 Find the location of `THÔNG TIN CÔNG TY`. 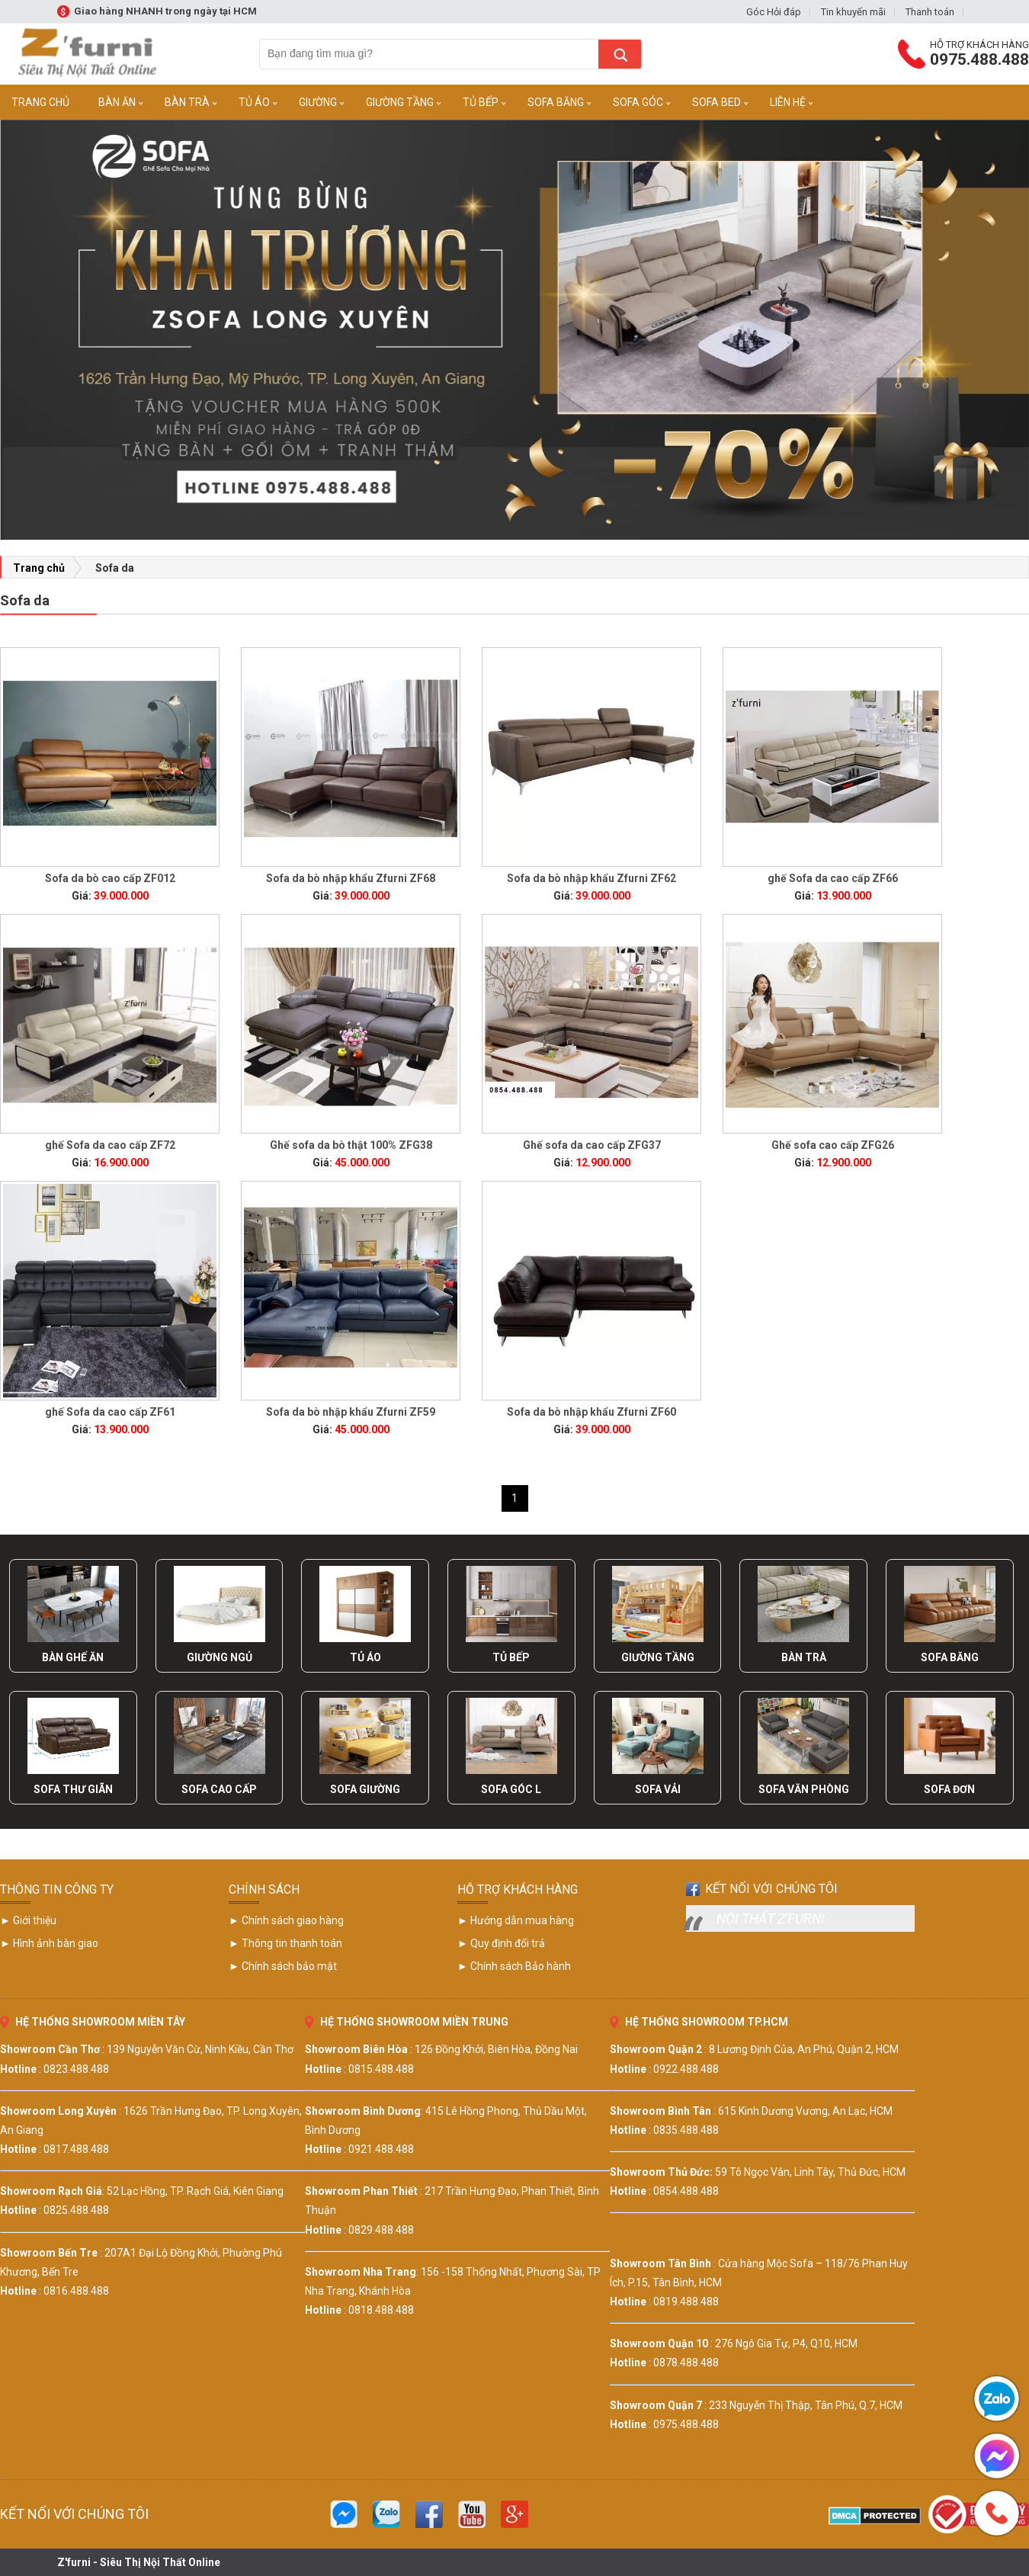

THÔNG TIN CÔNG TY is located at coordinates (57, 1889).